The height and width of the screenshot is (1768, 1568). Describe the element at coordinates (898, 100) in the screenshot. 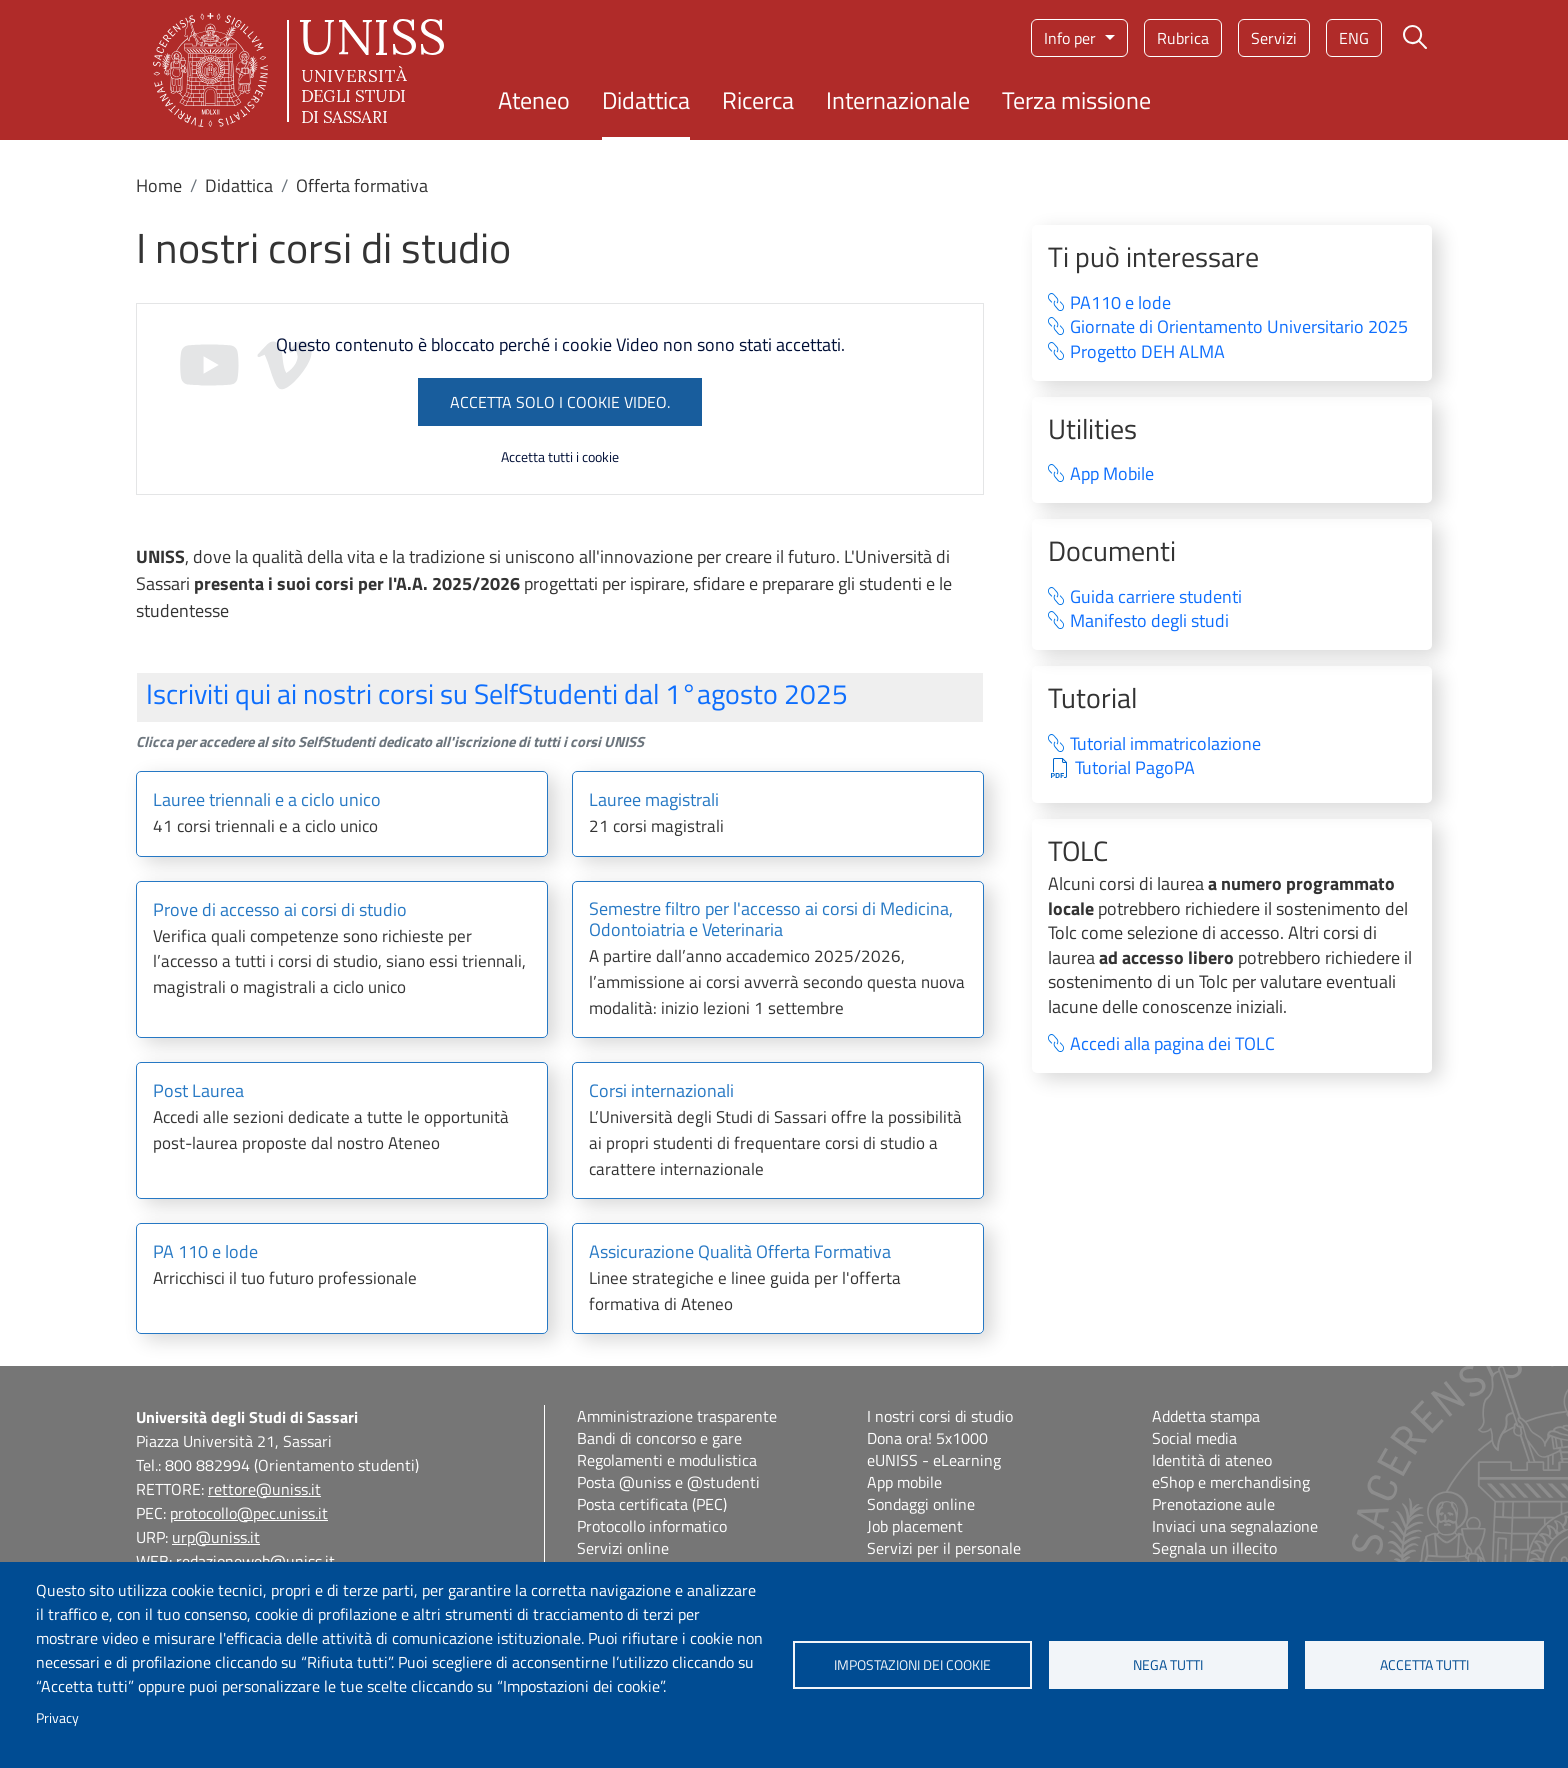

I see `Internazionale` at that location.